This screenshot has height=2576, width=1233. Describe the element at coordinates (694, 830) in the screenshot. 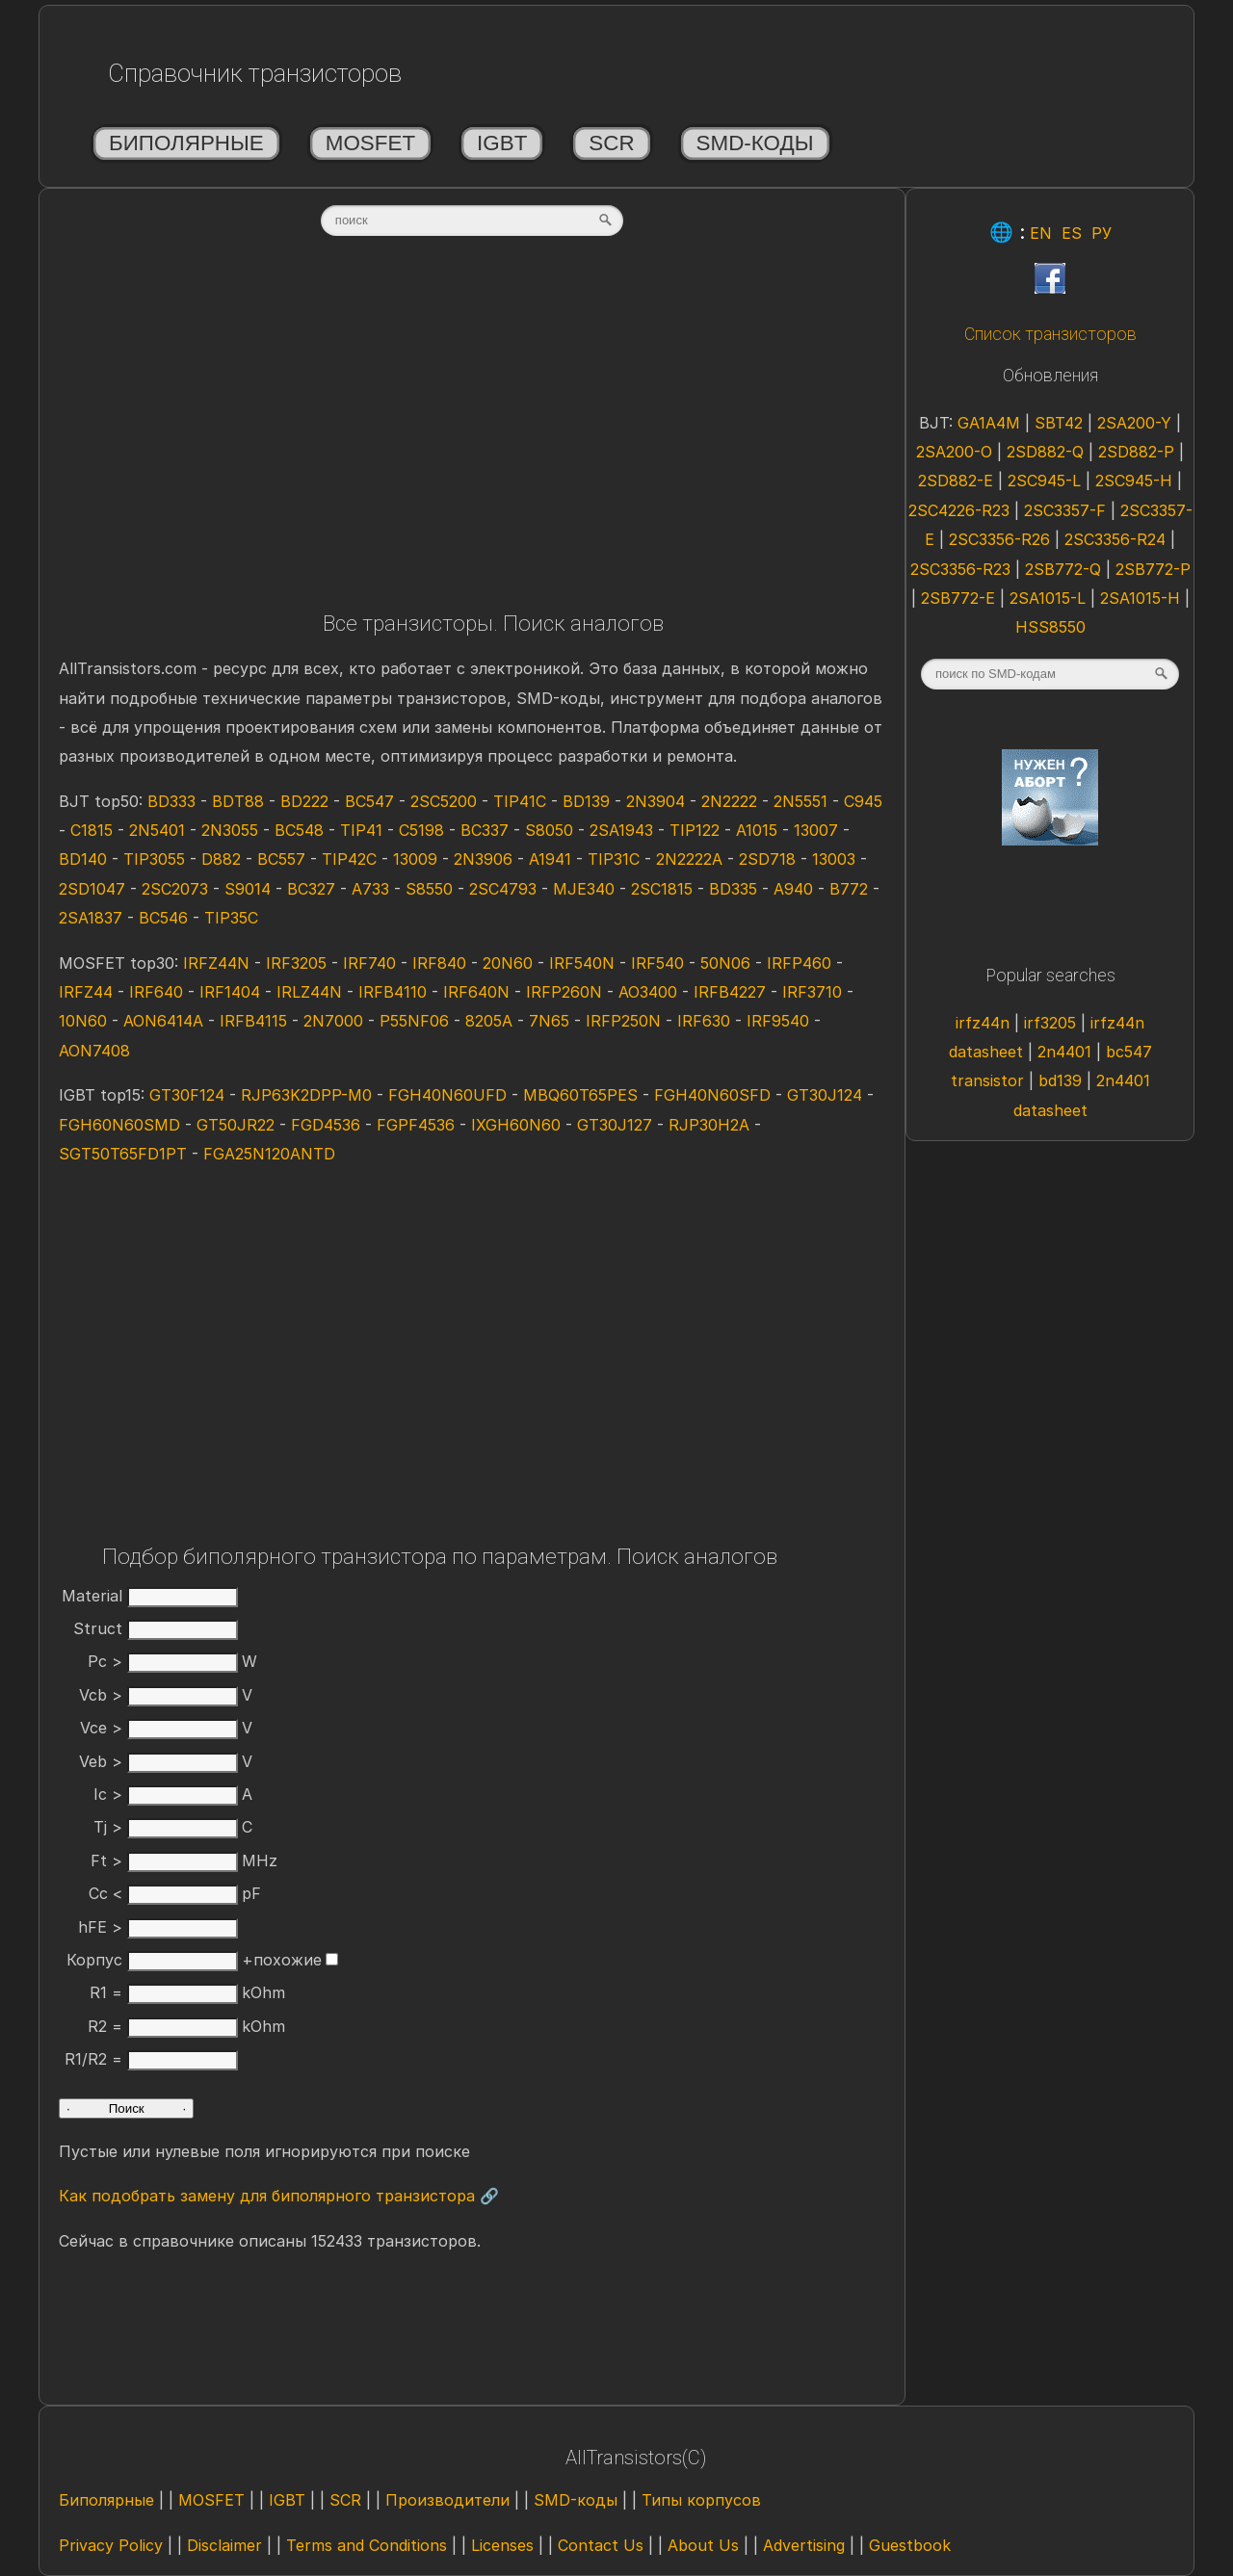

I see `TIP122` at that location.